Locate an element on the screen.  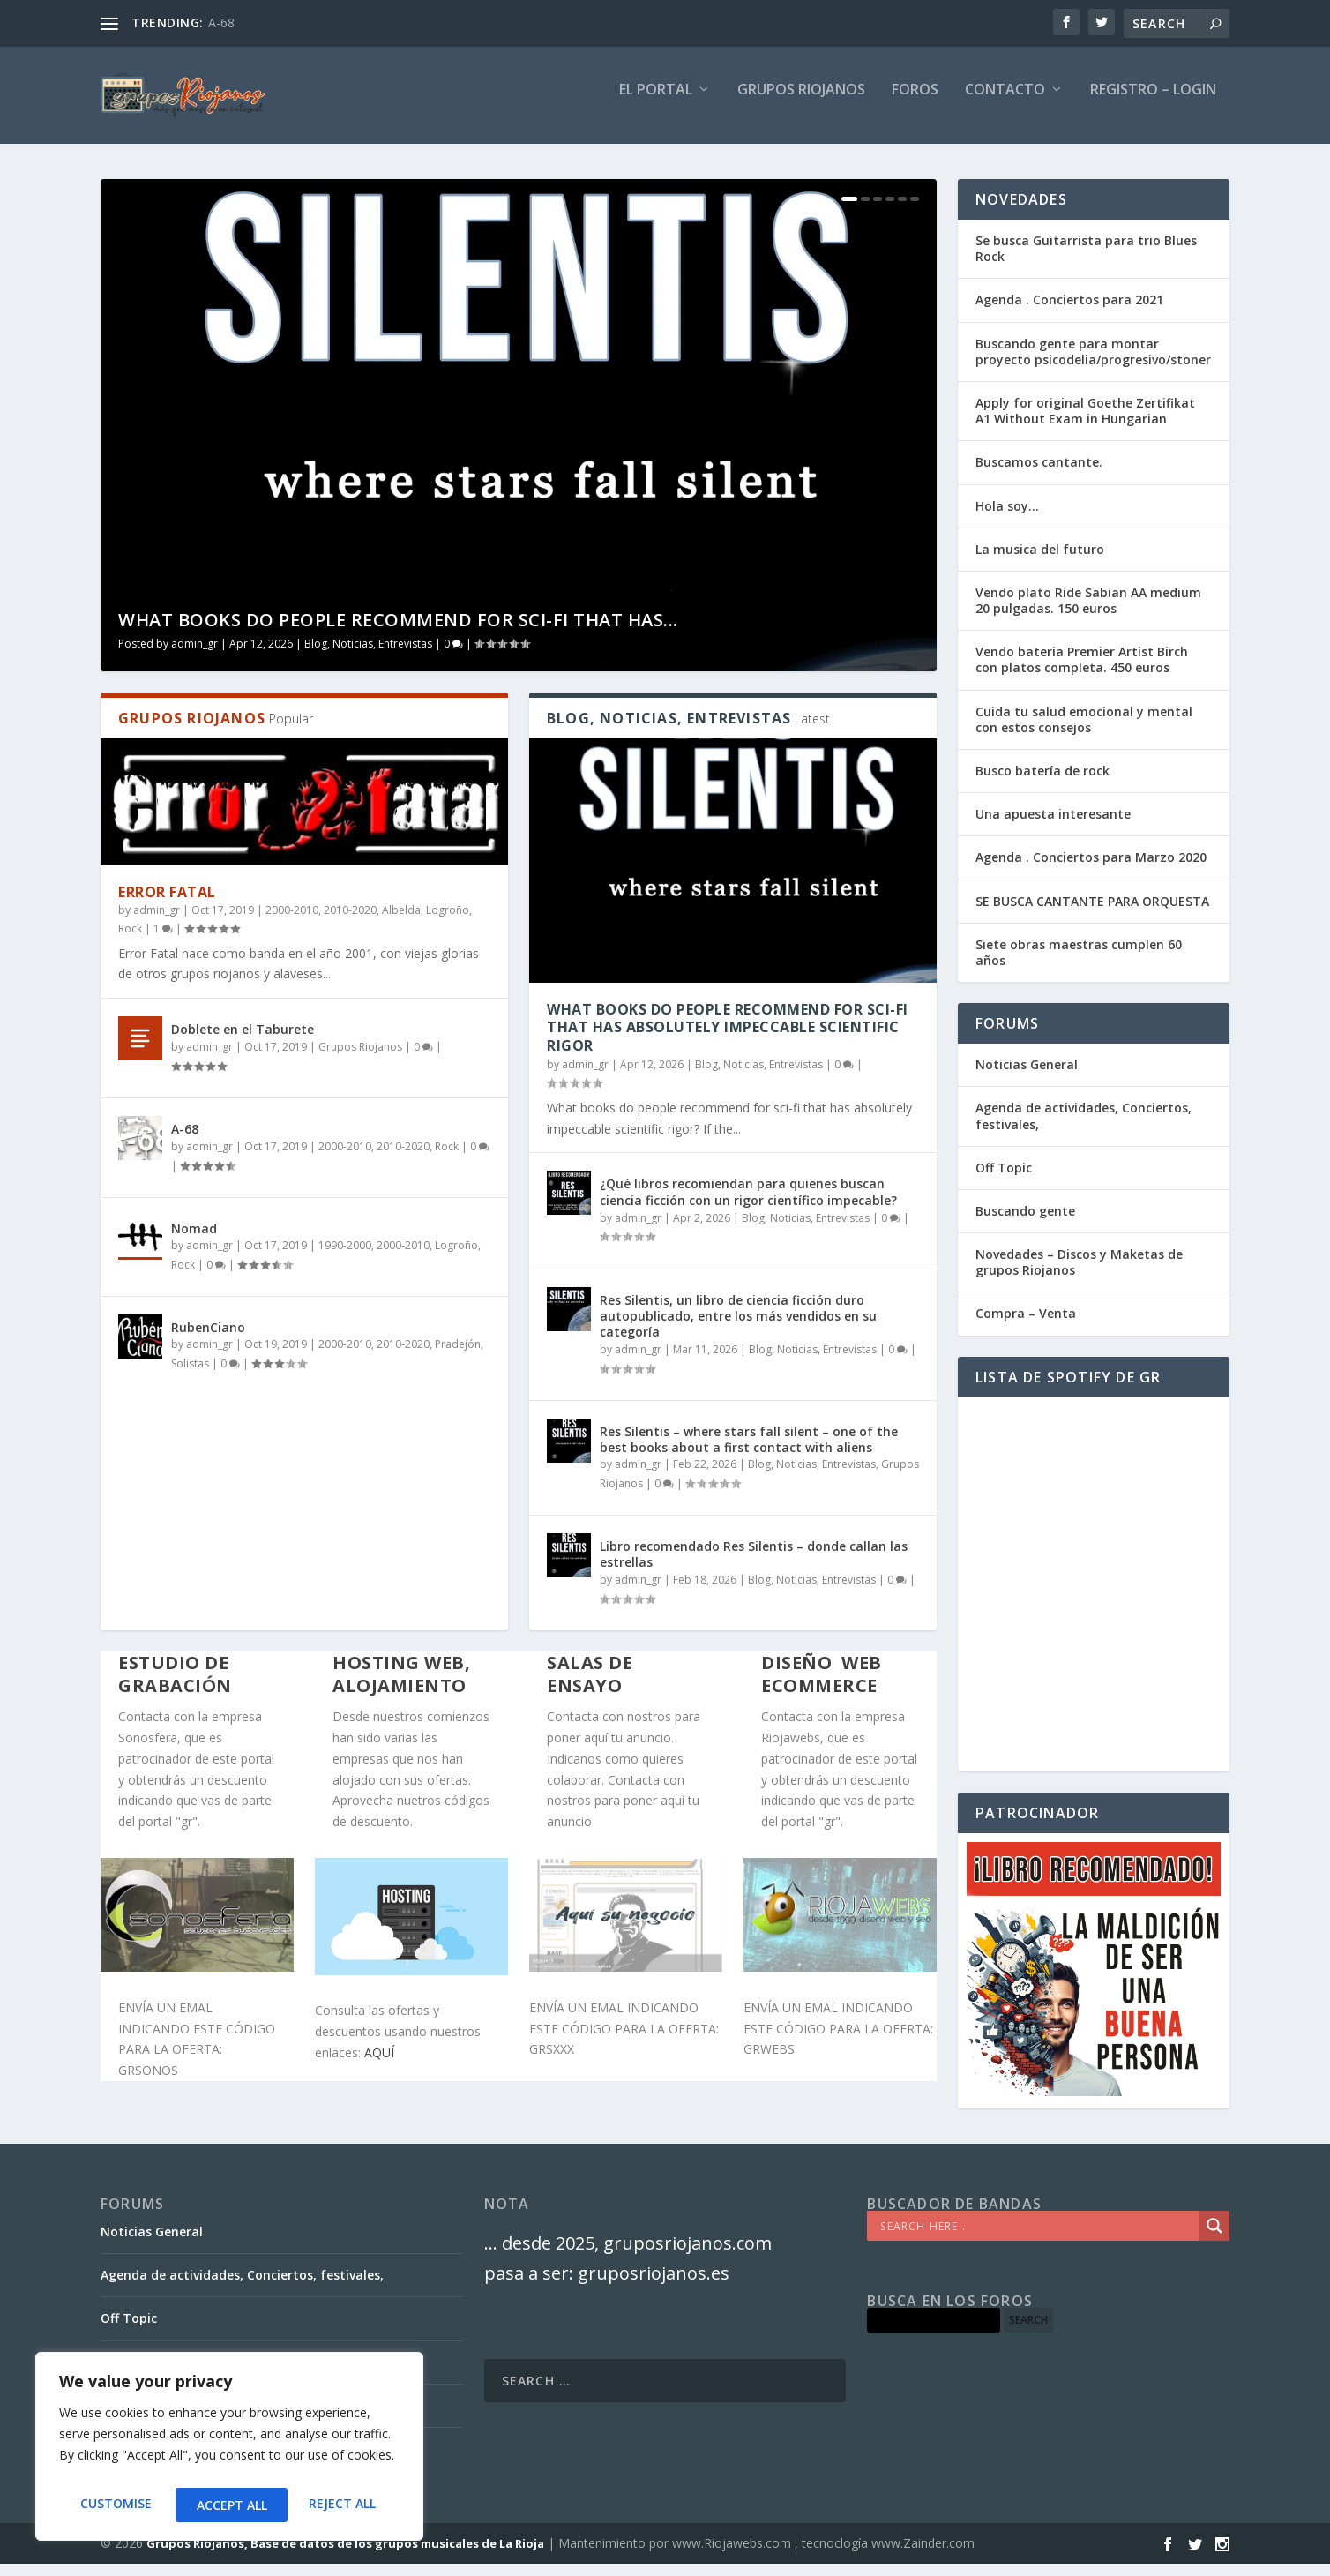
RubenCiano is located at coordinates (208, 1339).